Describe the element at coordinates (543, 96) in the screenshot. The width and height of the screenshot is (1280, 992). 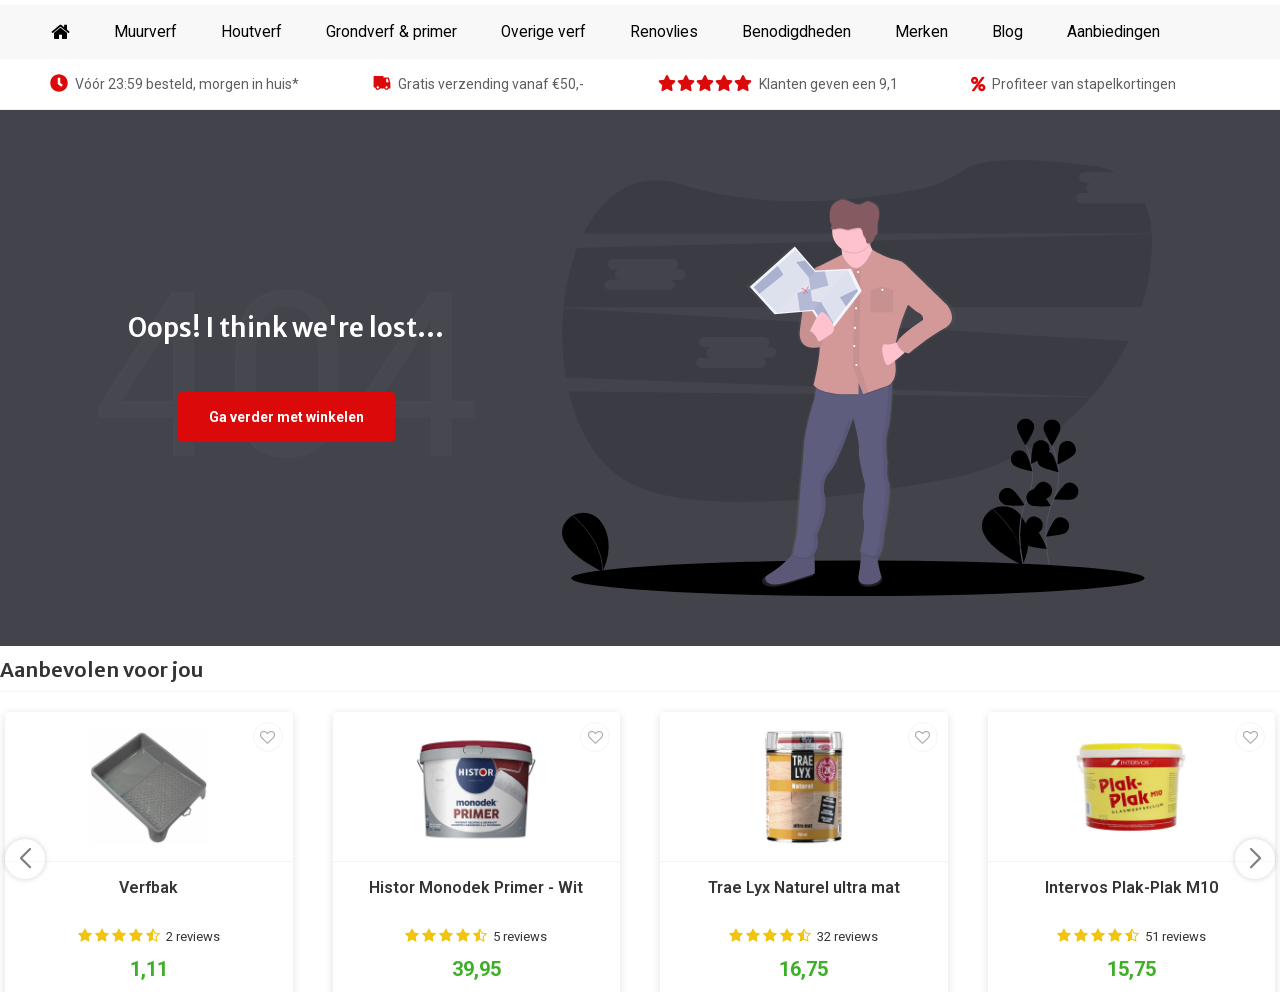
I see `Overige verf` at that location.